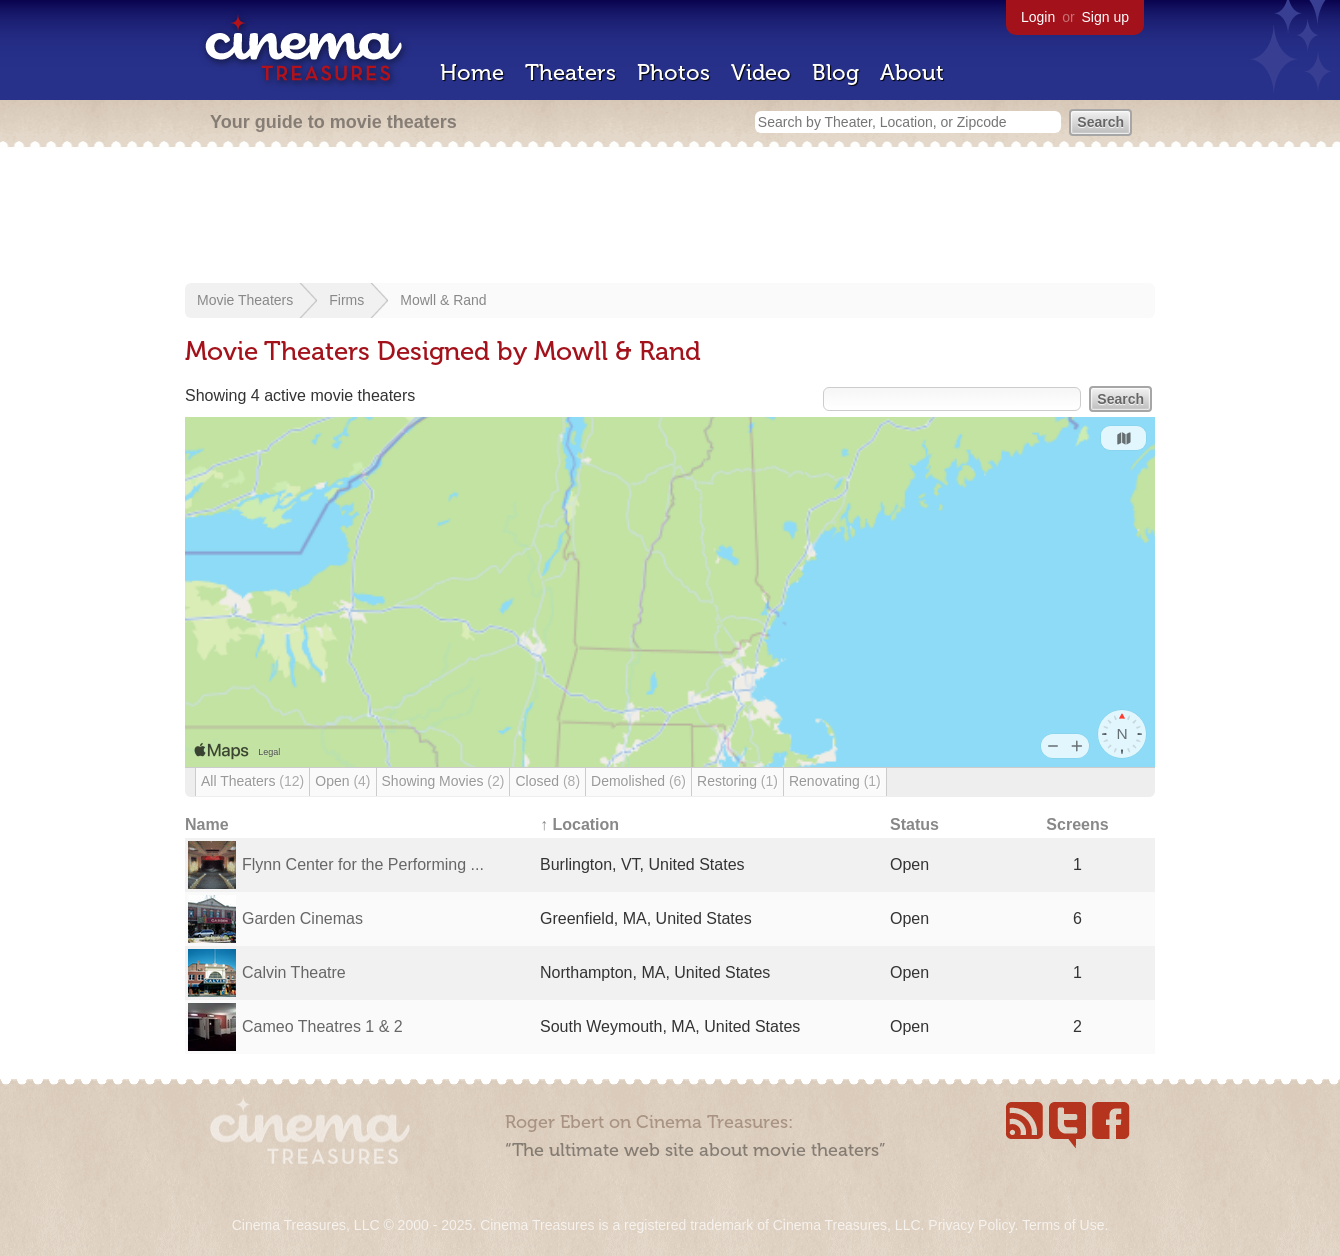  Describe the element at coordinates (472, 72) in the screenshot. I see `Home` at that location.